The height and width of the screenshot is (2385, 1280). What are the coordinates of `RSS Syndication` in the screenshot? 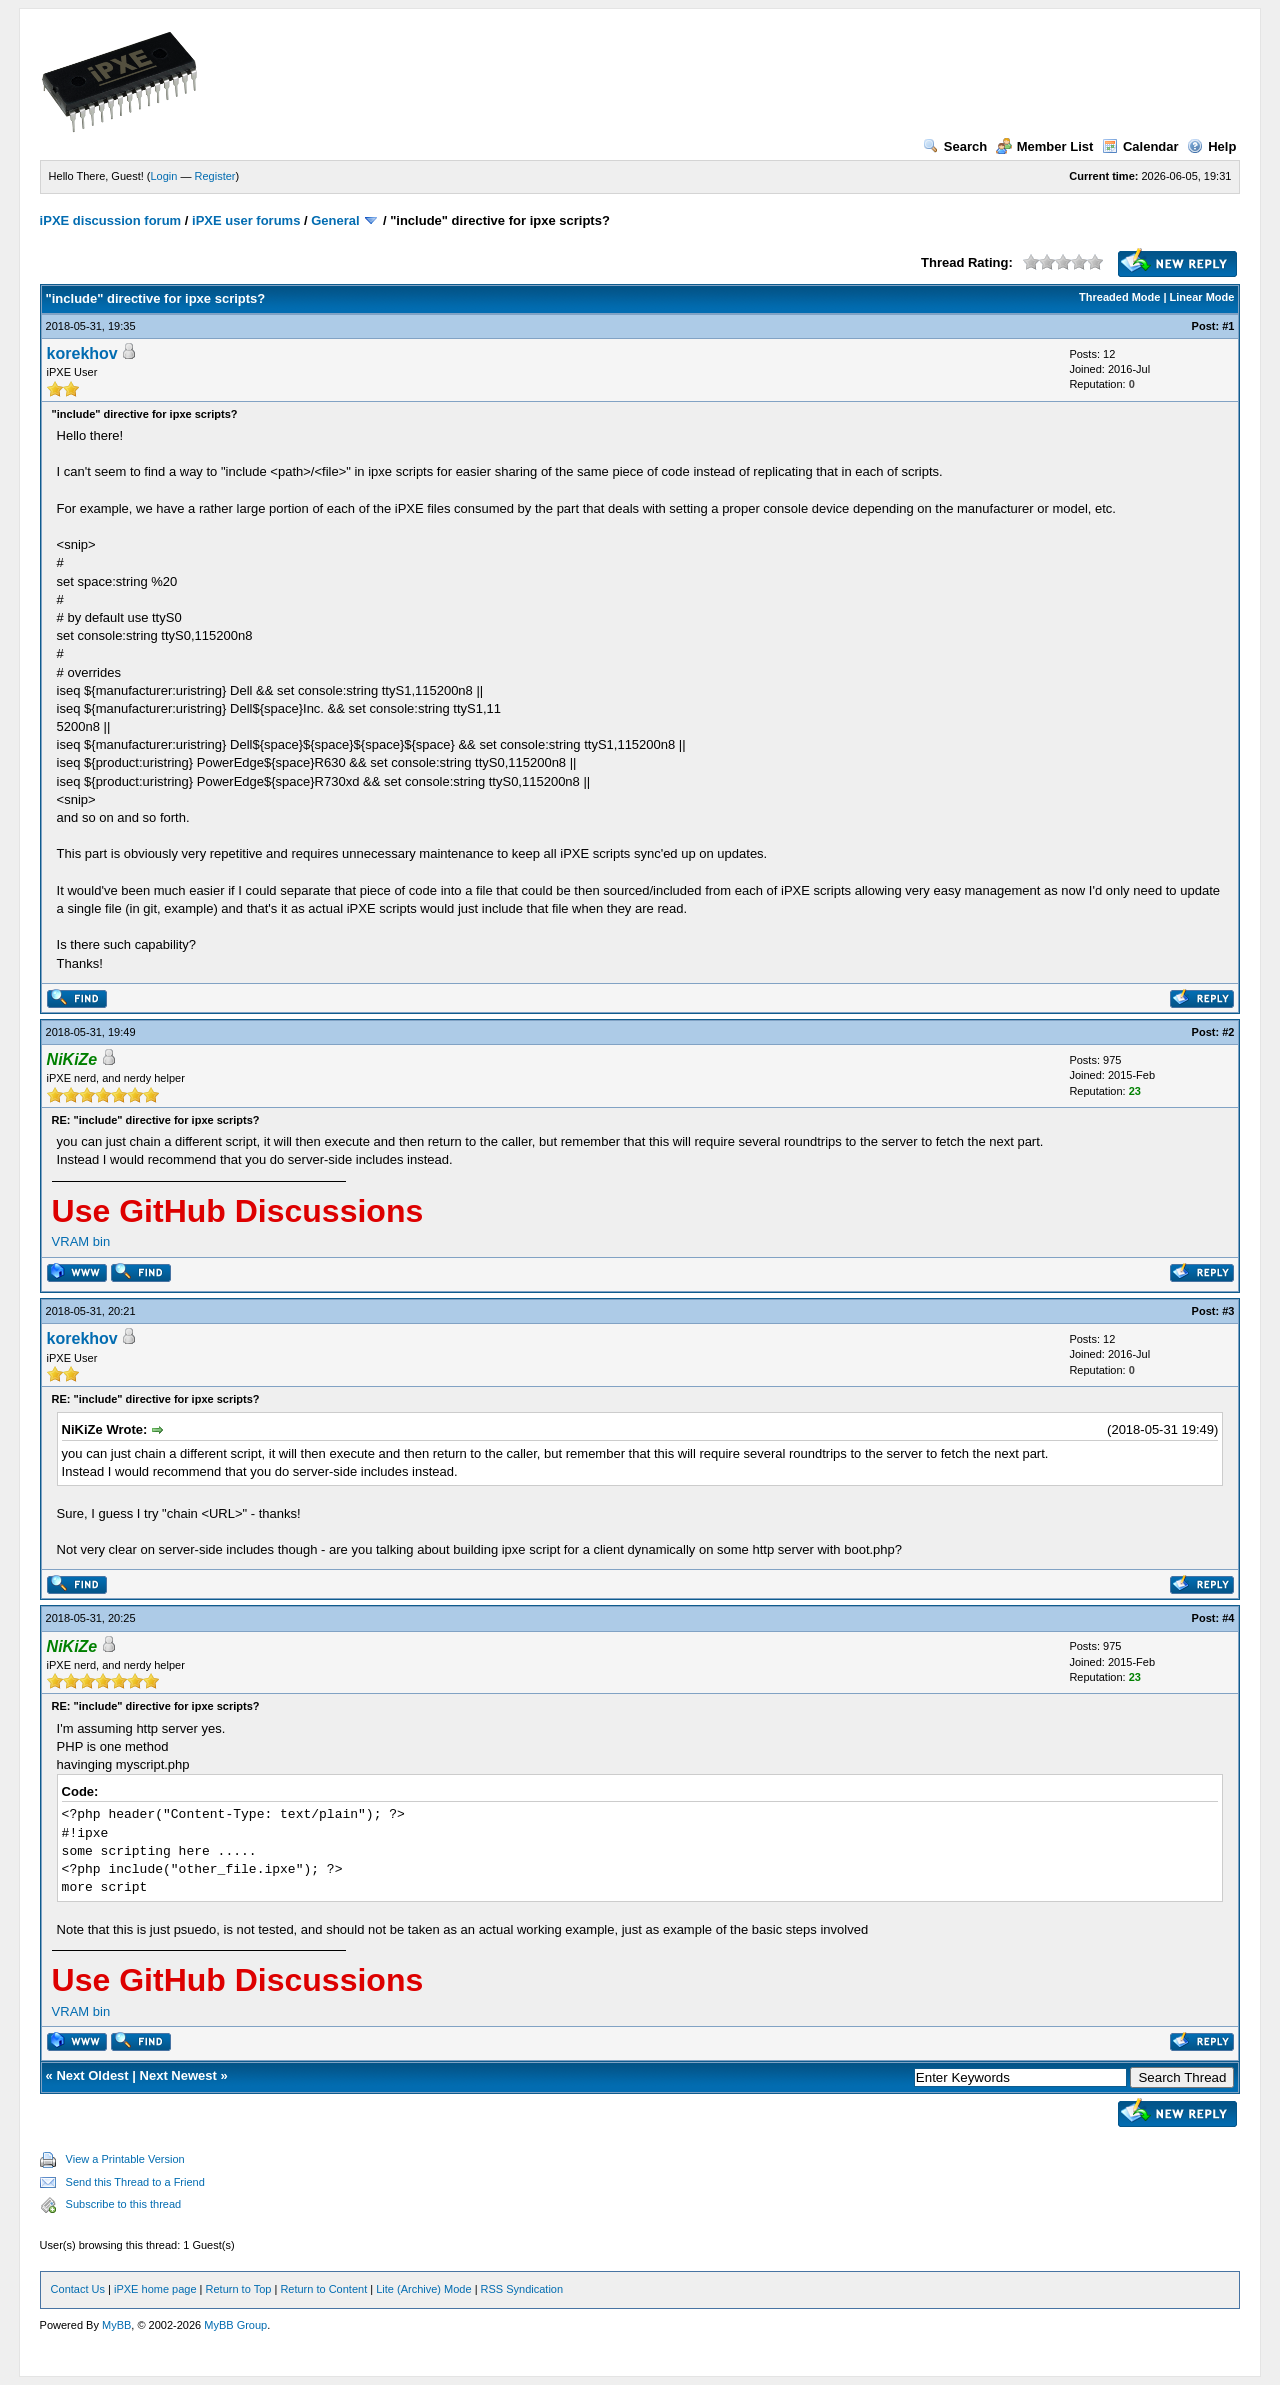 It's located at (522, 2289).